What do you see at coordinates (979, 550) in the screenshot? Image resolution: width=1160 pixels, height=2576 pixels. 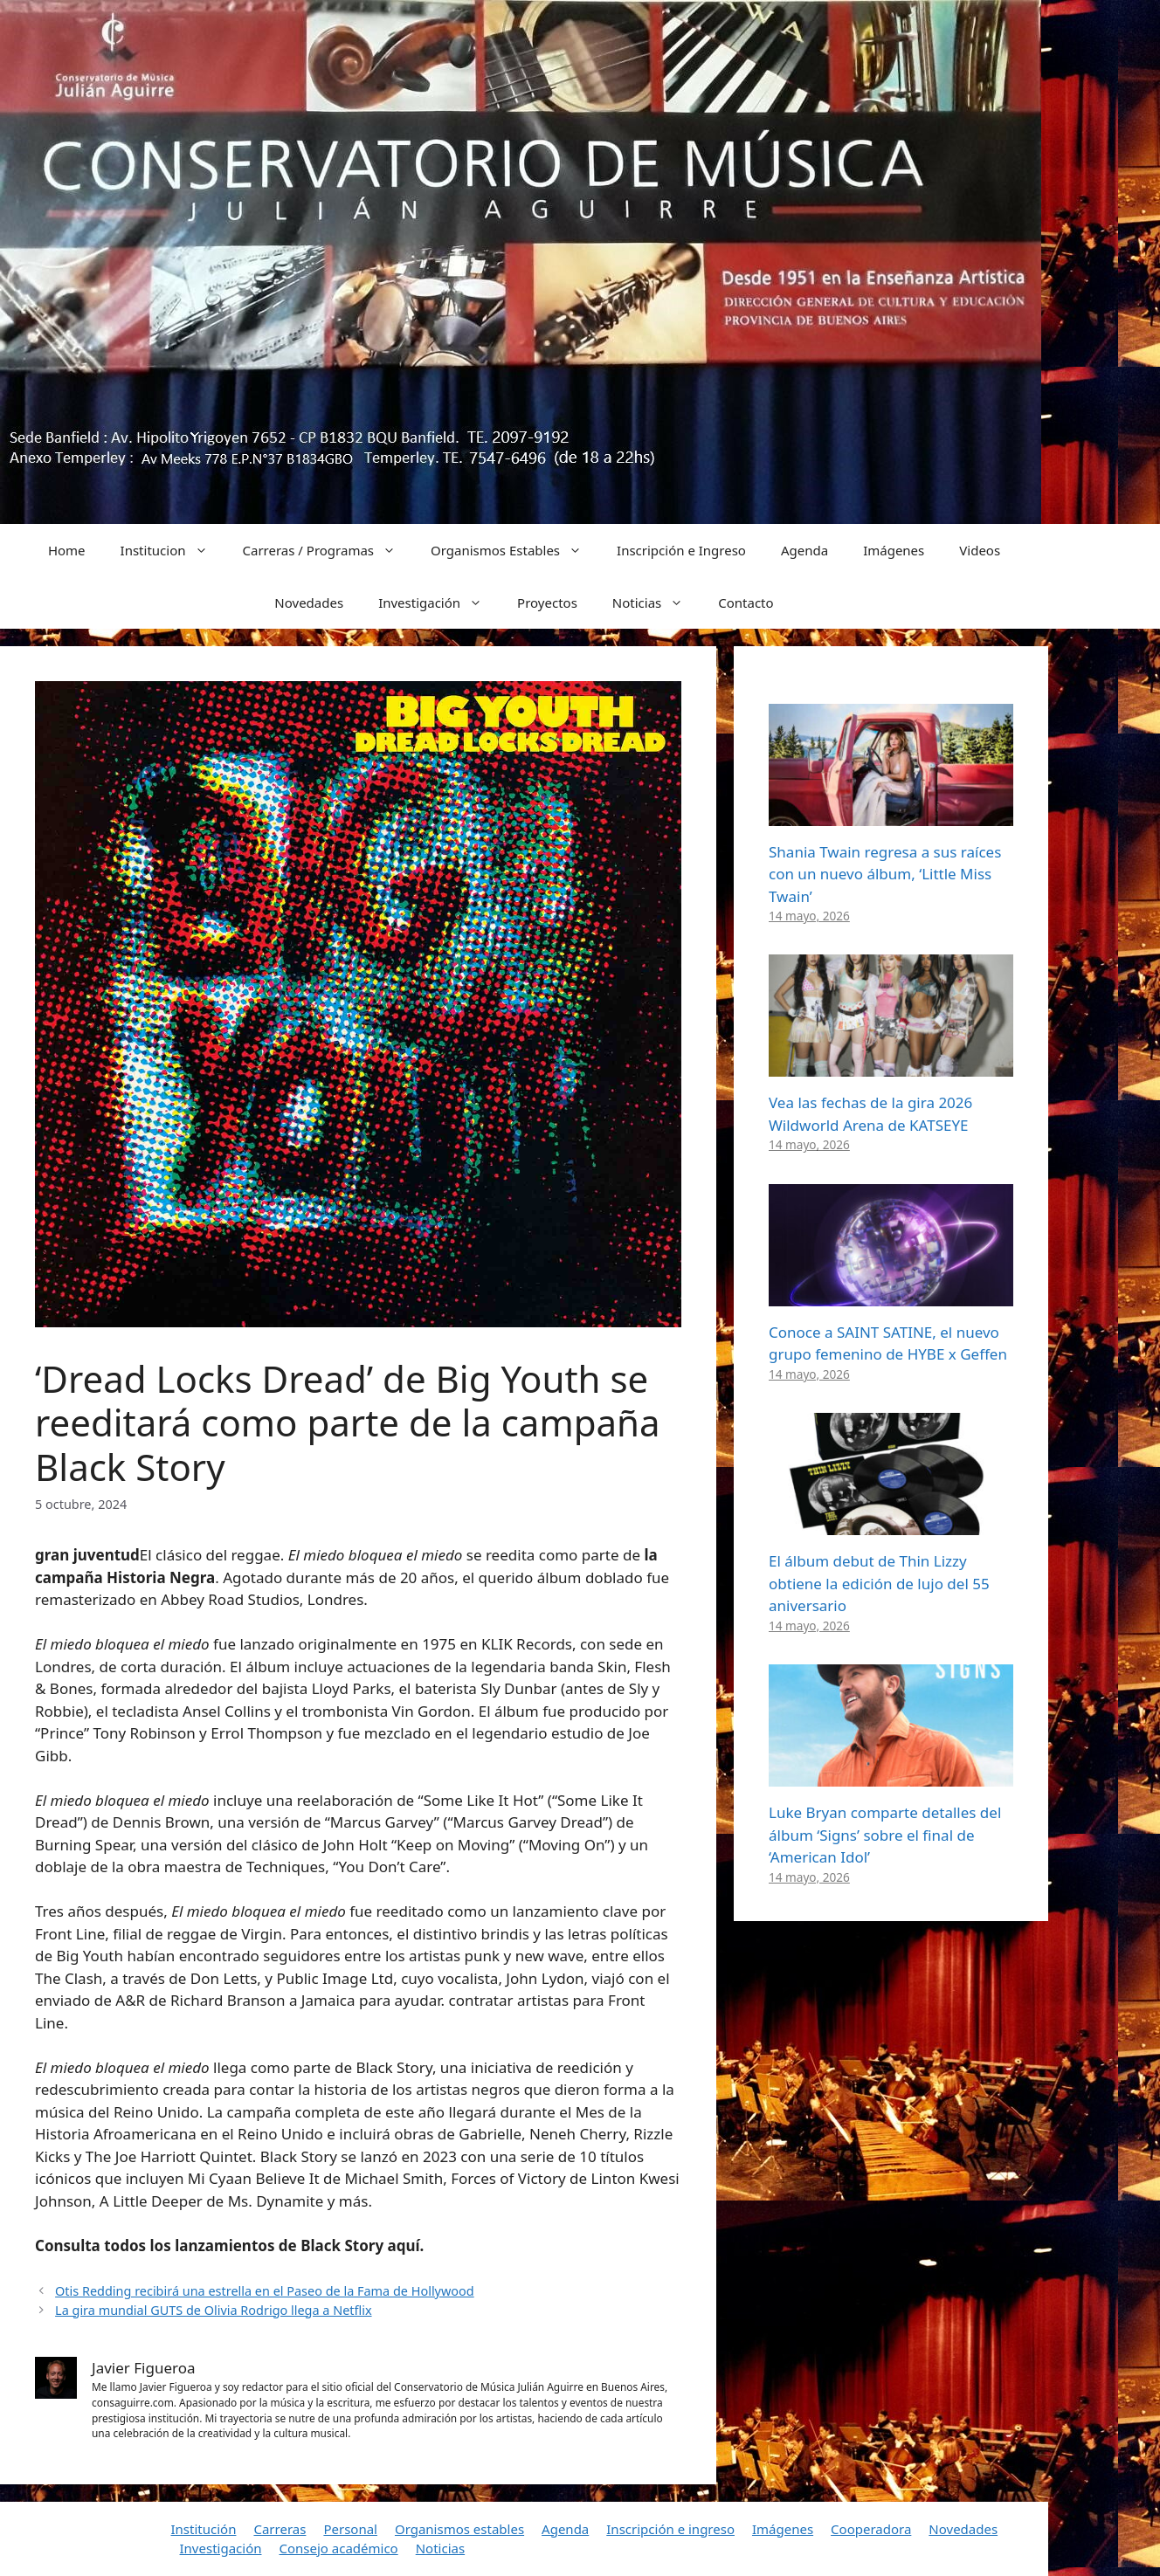 I see `Videos` at bounding box center [979, 550].